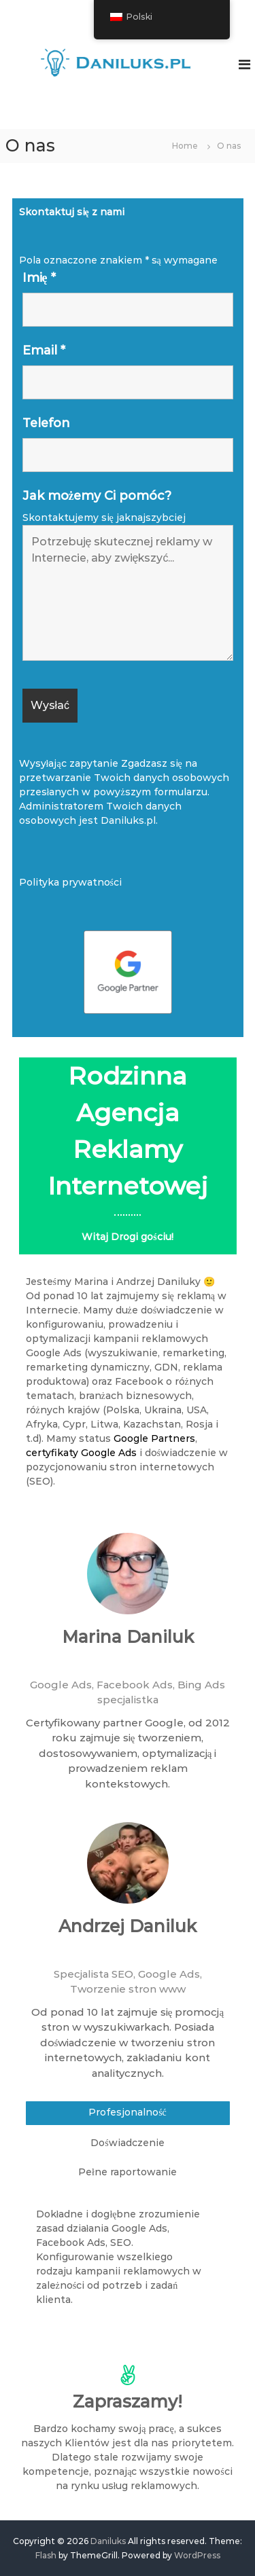  I want to click on Email, so click(43, 350).